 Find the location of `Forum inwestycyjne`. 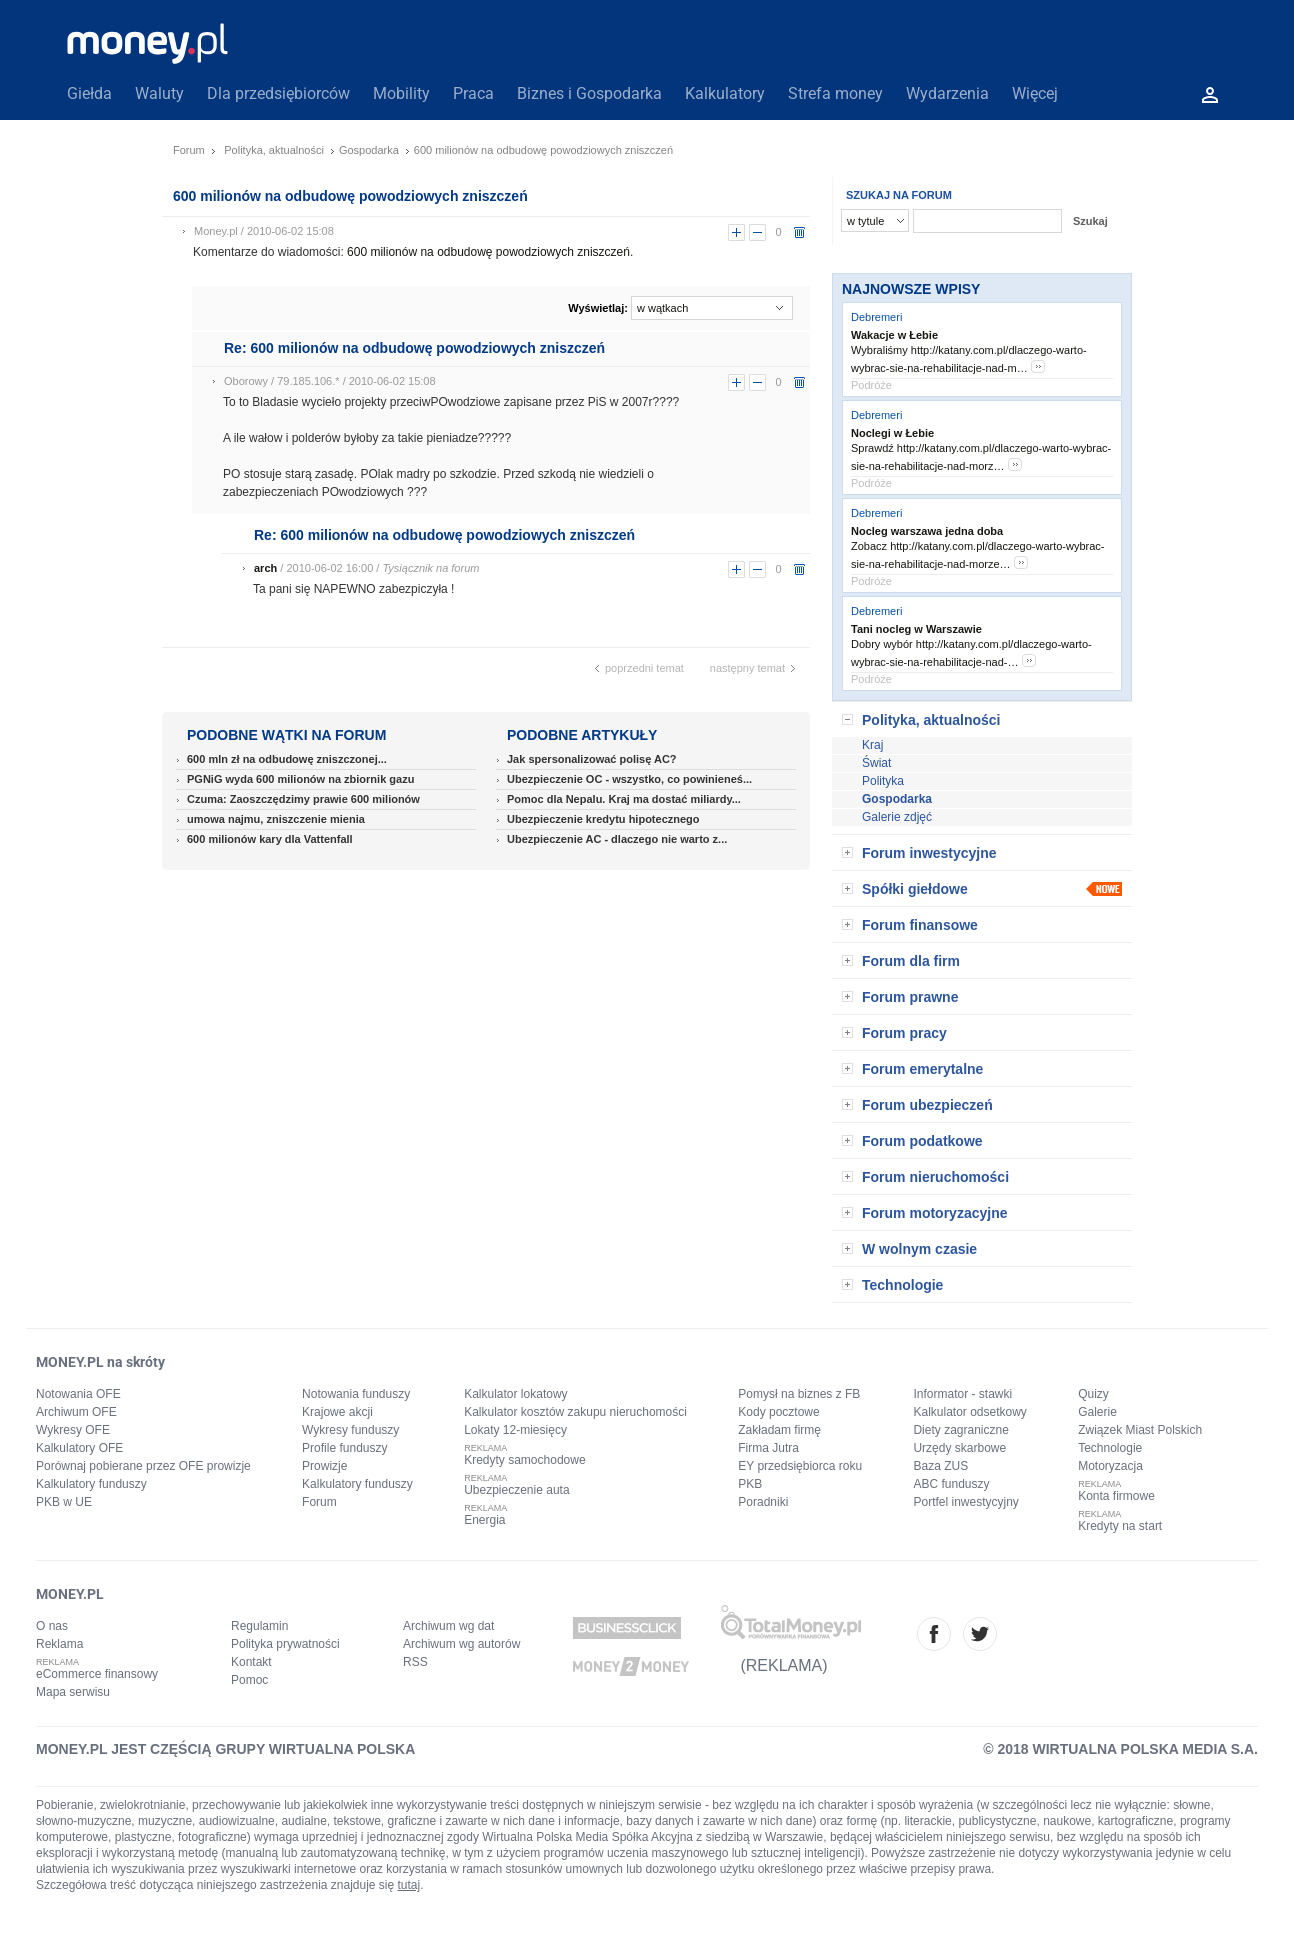

Forum inwestycyjne is located at coordinates (929, 853).